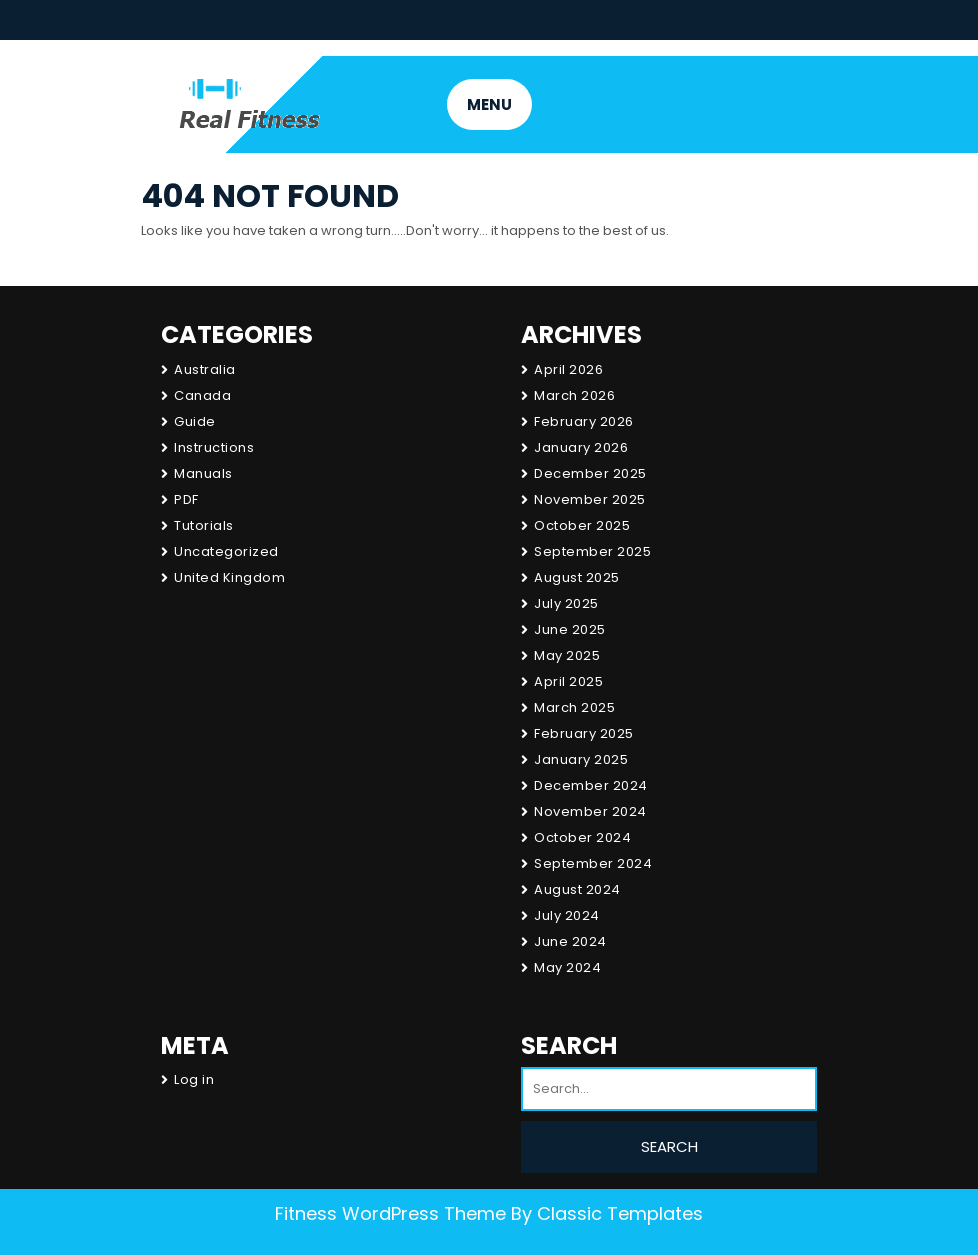 The width and height of the screenshot is (978, 1255). What do you see at coordinates (567, 655) in the screenshot?
I see `May 2025` at bounding box center [567, 655].